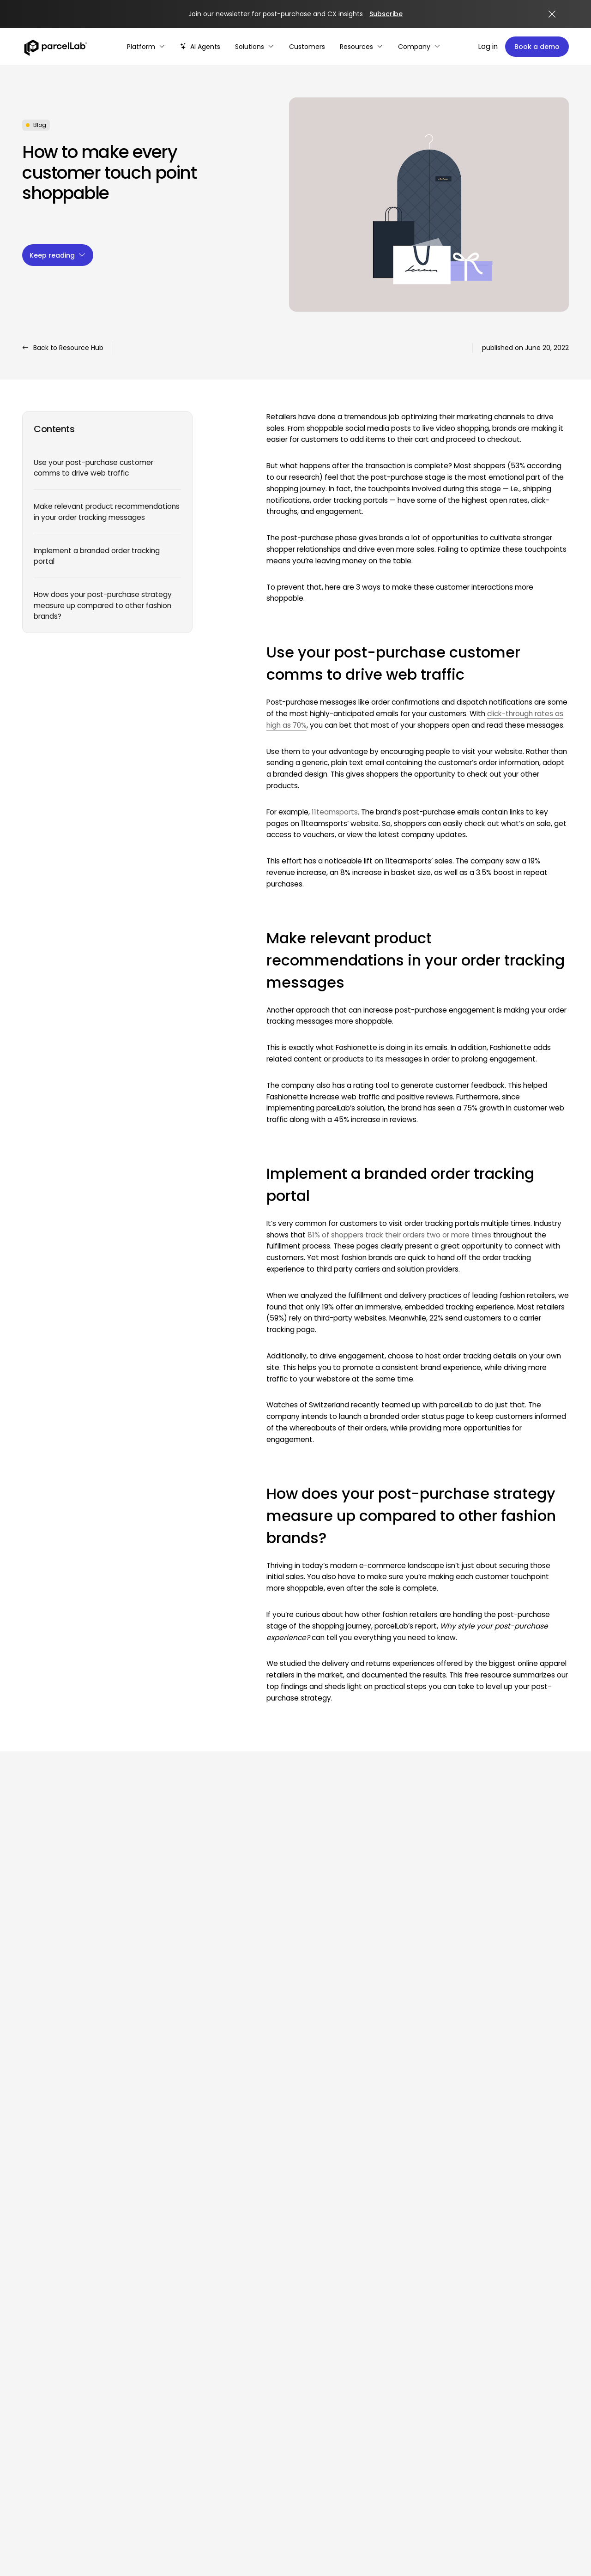 Image resolution: width=591 pixels, height=2576 pixels. What do you see at coordinates (496, 2234) in the screenshot?
I see `Comparisons` at bounding box center [496, 2234].